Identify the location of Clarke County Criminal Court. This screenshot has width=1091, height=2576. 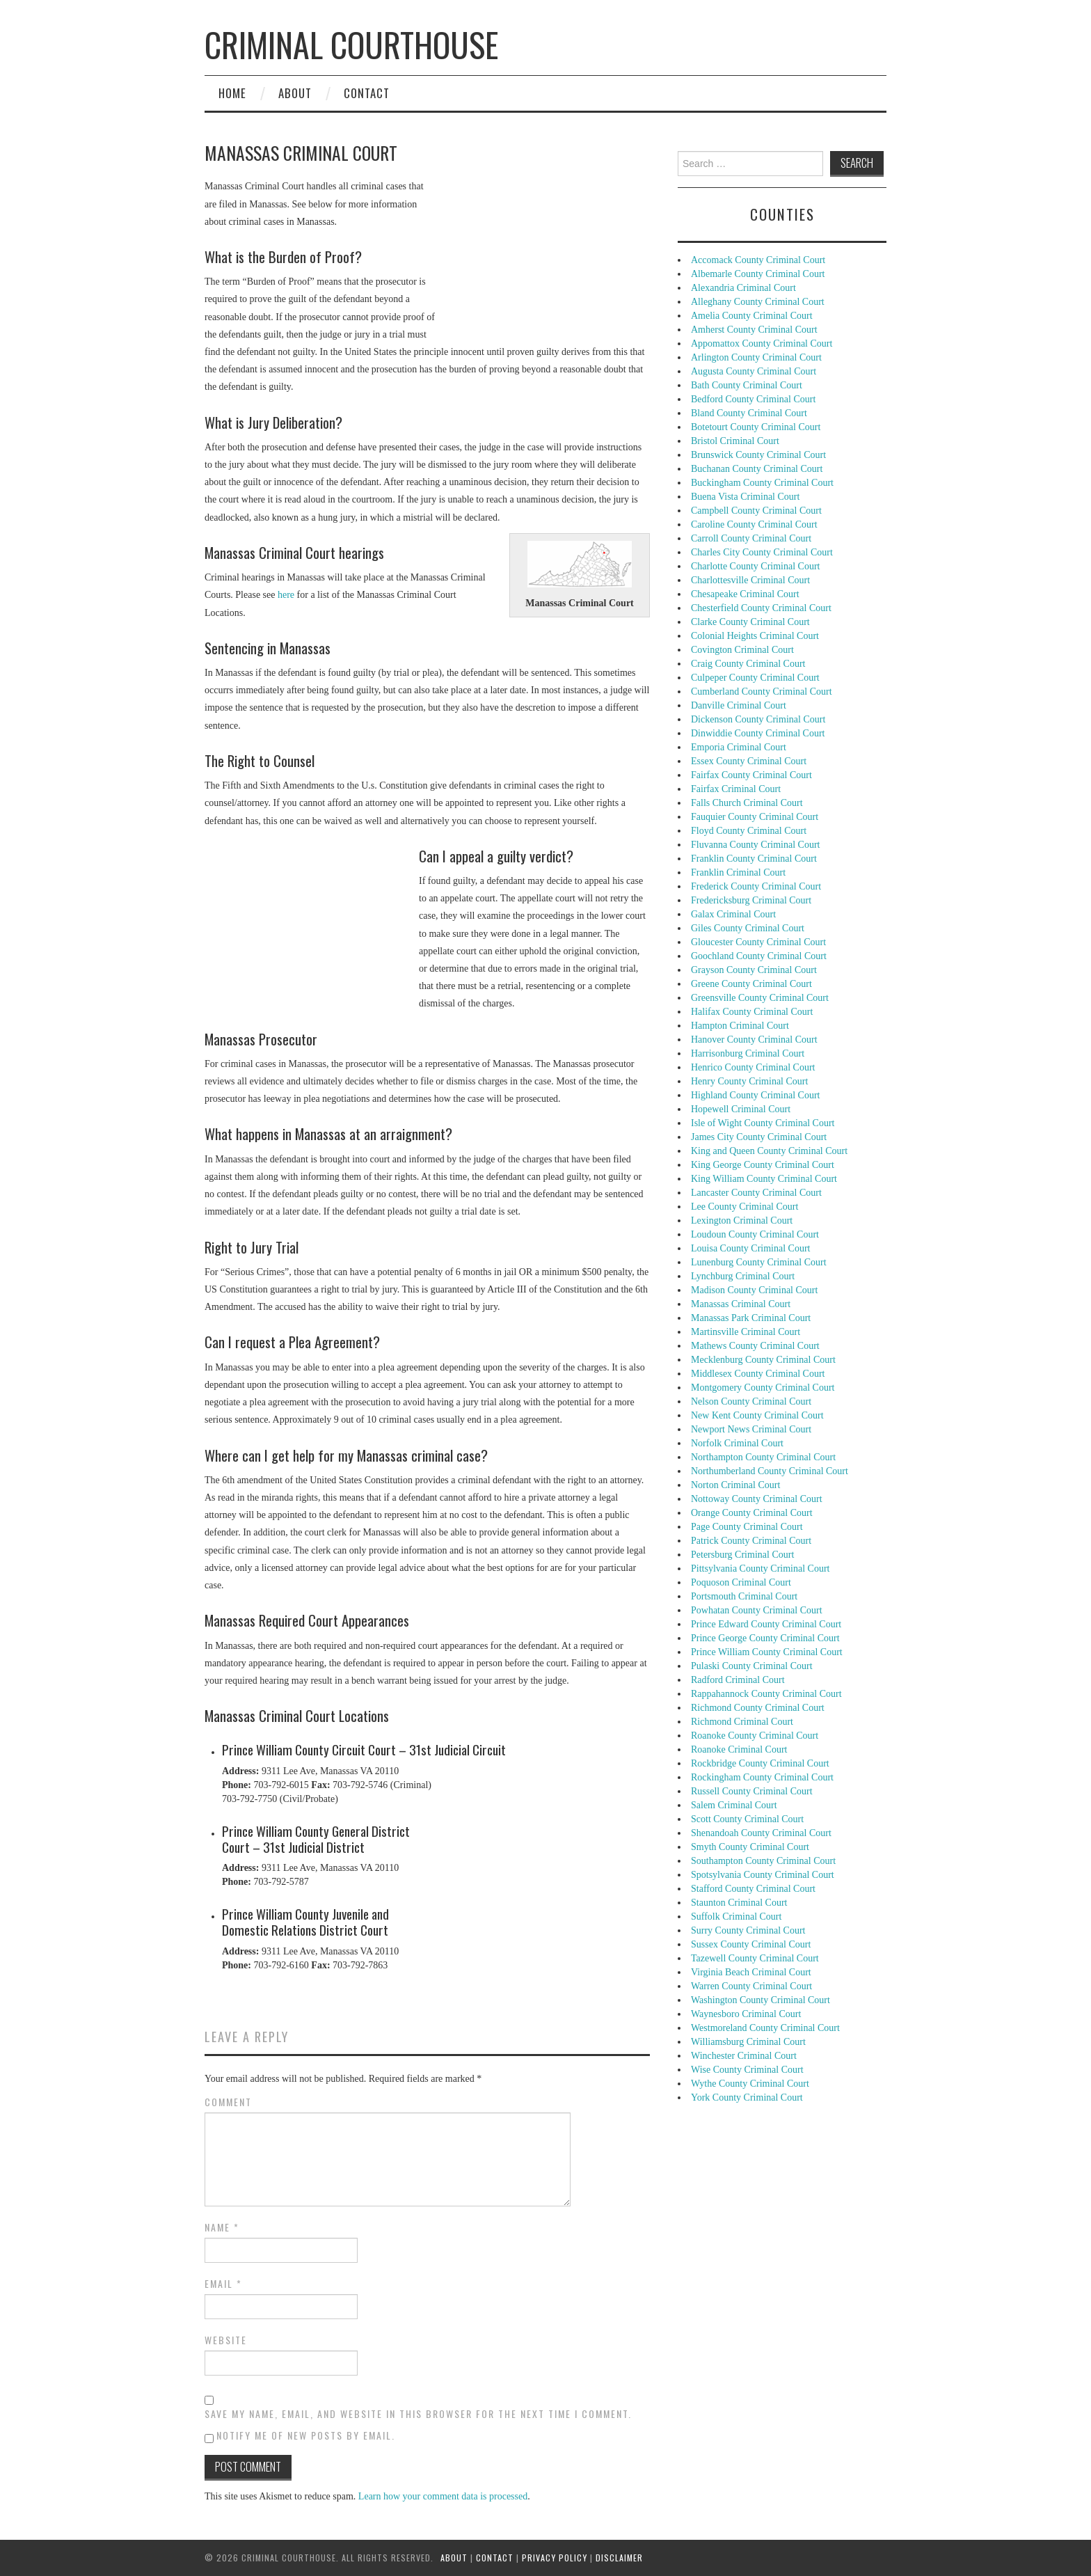
(750, 622).